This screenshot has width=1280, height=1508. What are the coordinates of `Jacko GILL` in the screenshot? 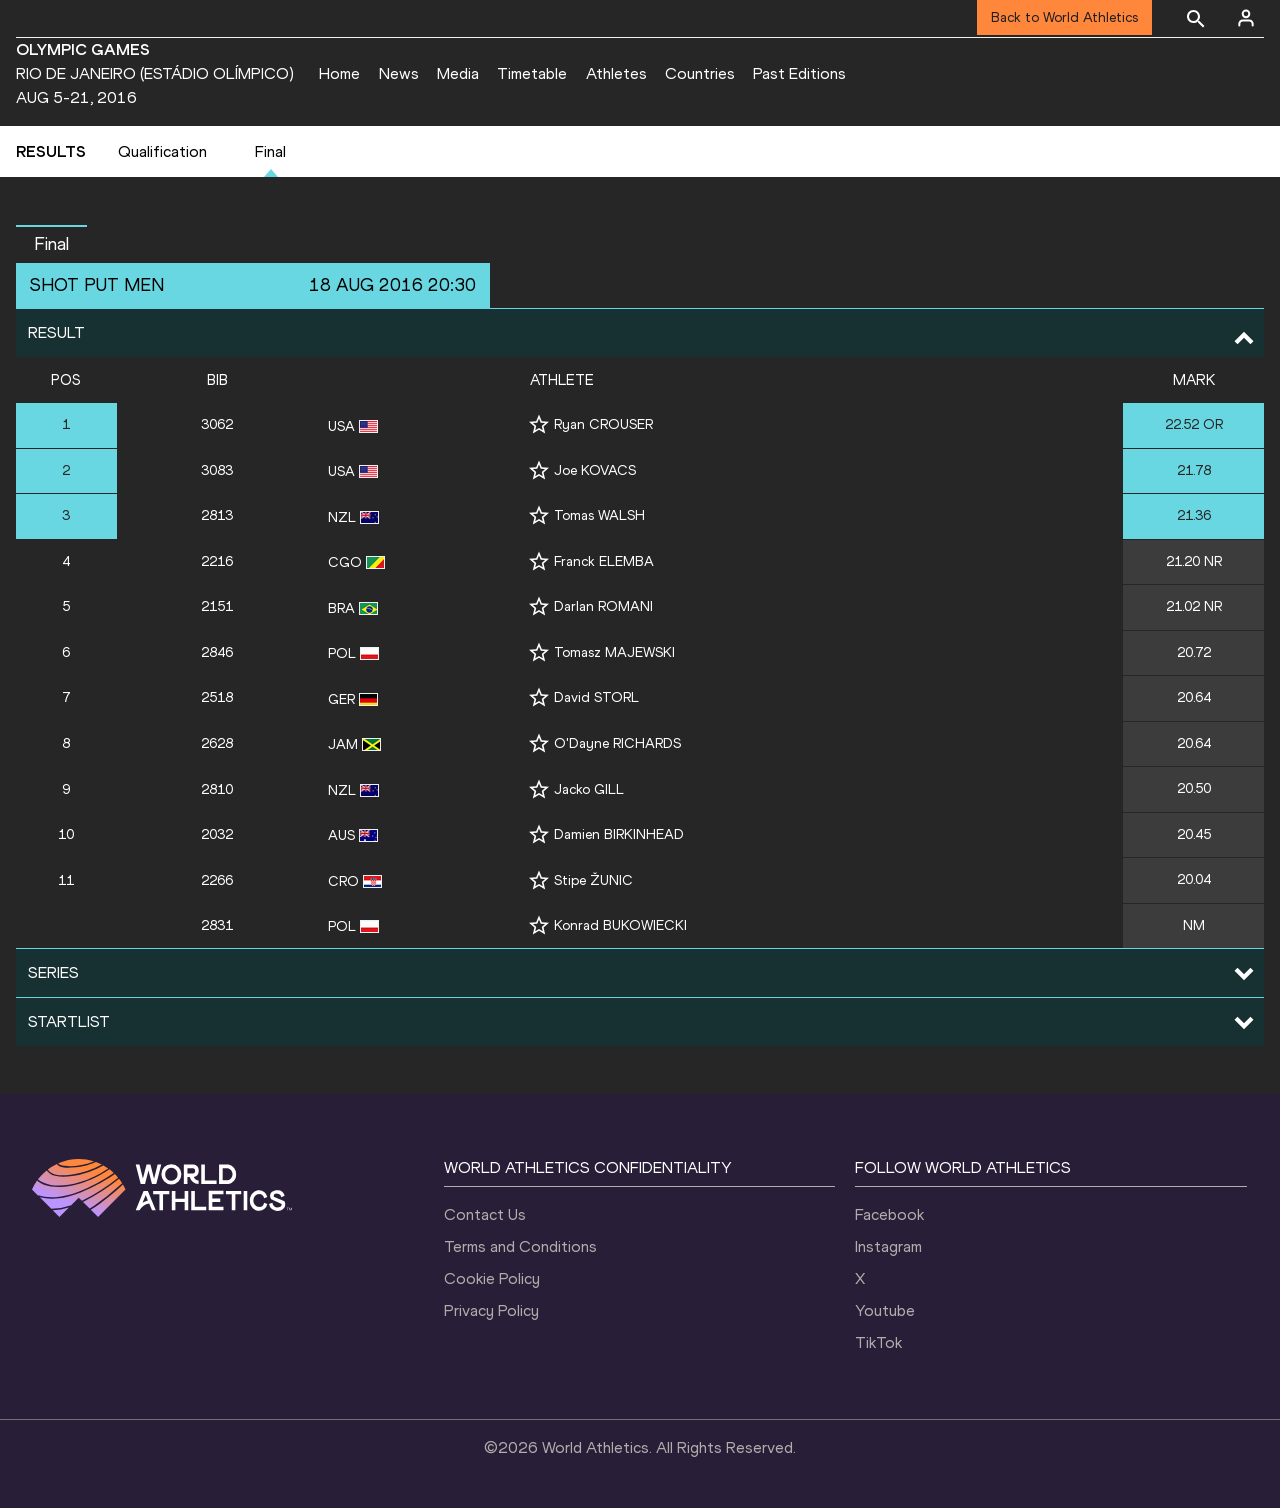 It's located at (589, 789).